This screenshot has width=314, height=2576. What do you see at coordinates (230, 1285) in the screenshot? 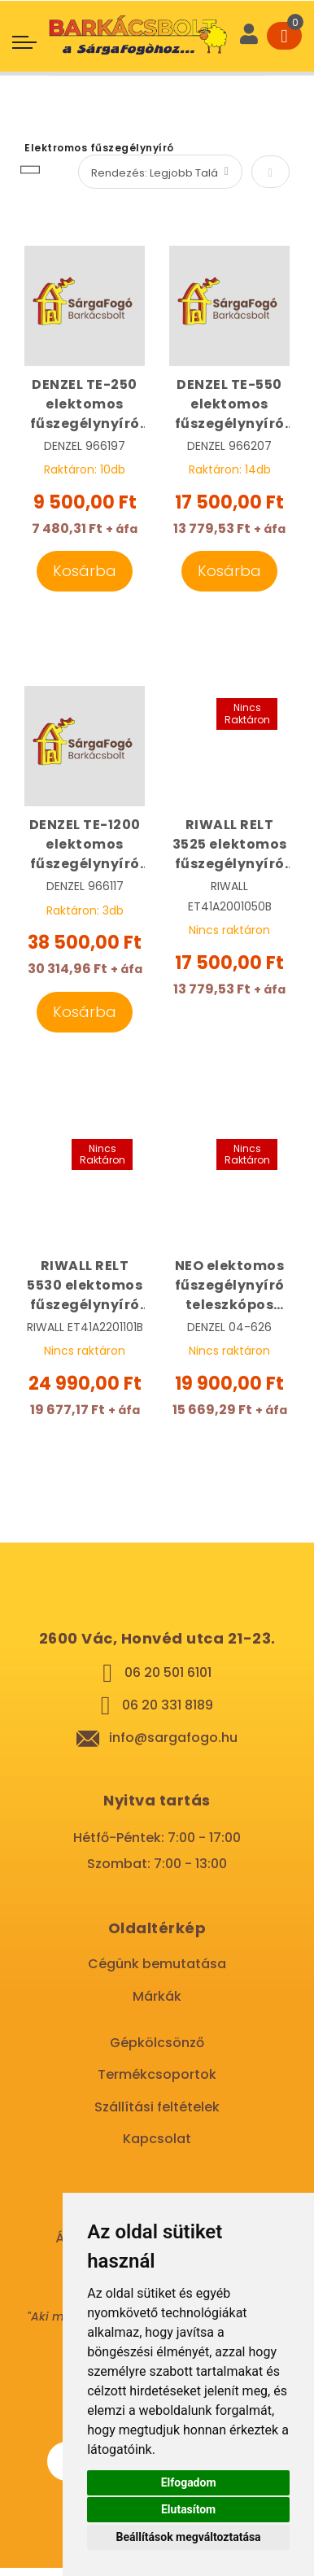
I see `NEO elektomos fűszegélynyíró teleszkópos nyélel 380 W | NEO 04-626` at bounding box center [230, 1285].